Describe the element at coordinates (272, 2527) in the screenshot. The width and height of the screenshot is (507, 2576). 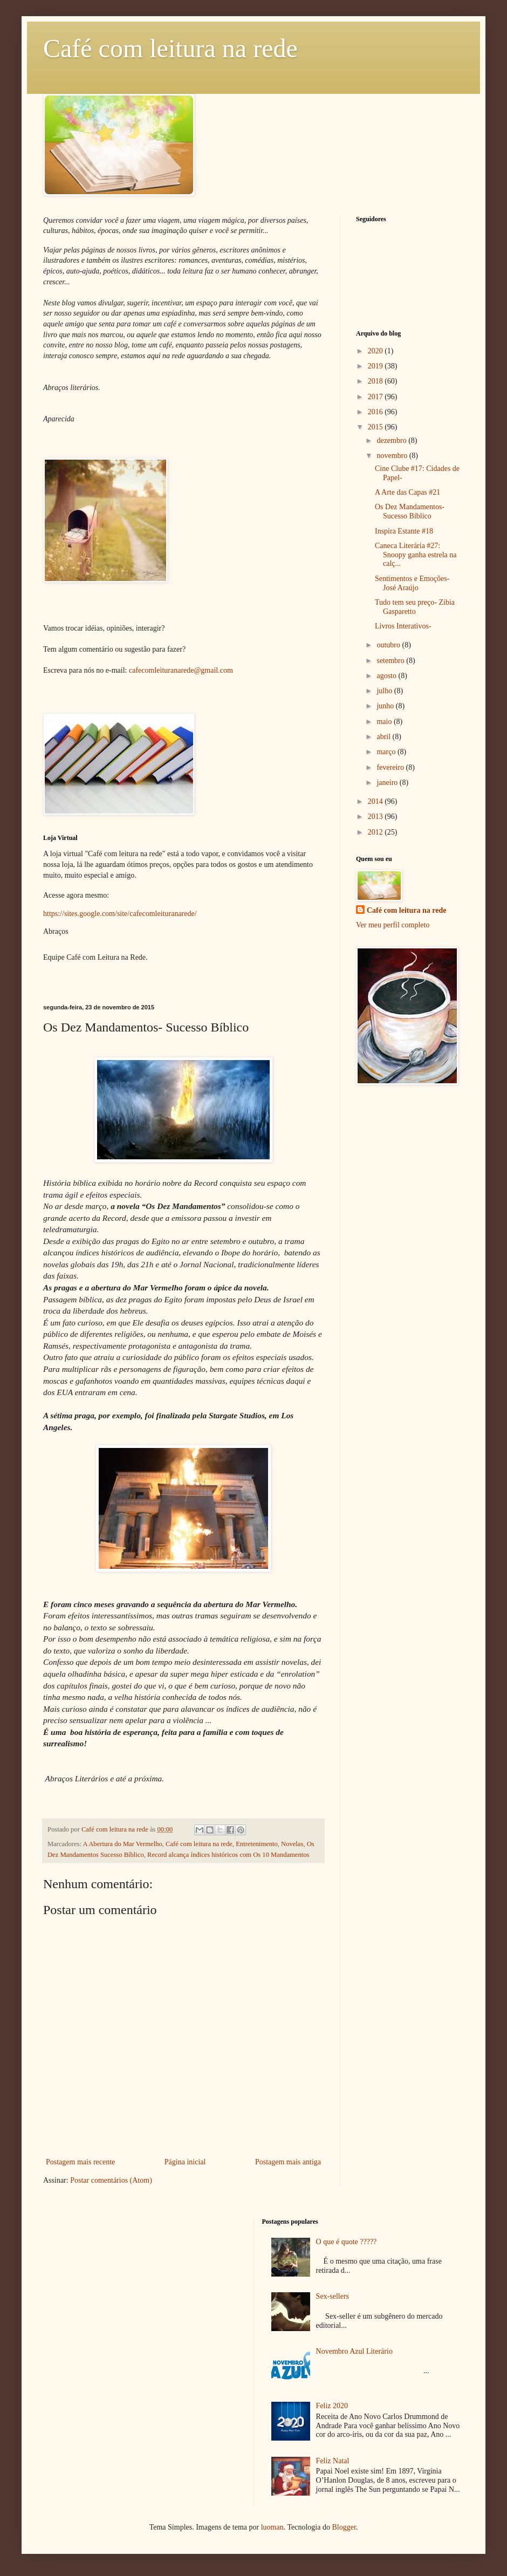
I see `luoman` at that location.